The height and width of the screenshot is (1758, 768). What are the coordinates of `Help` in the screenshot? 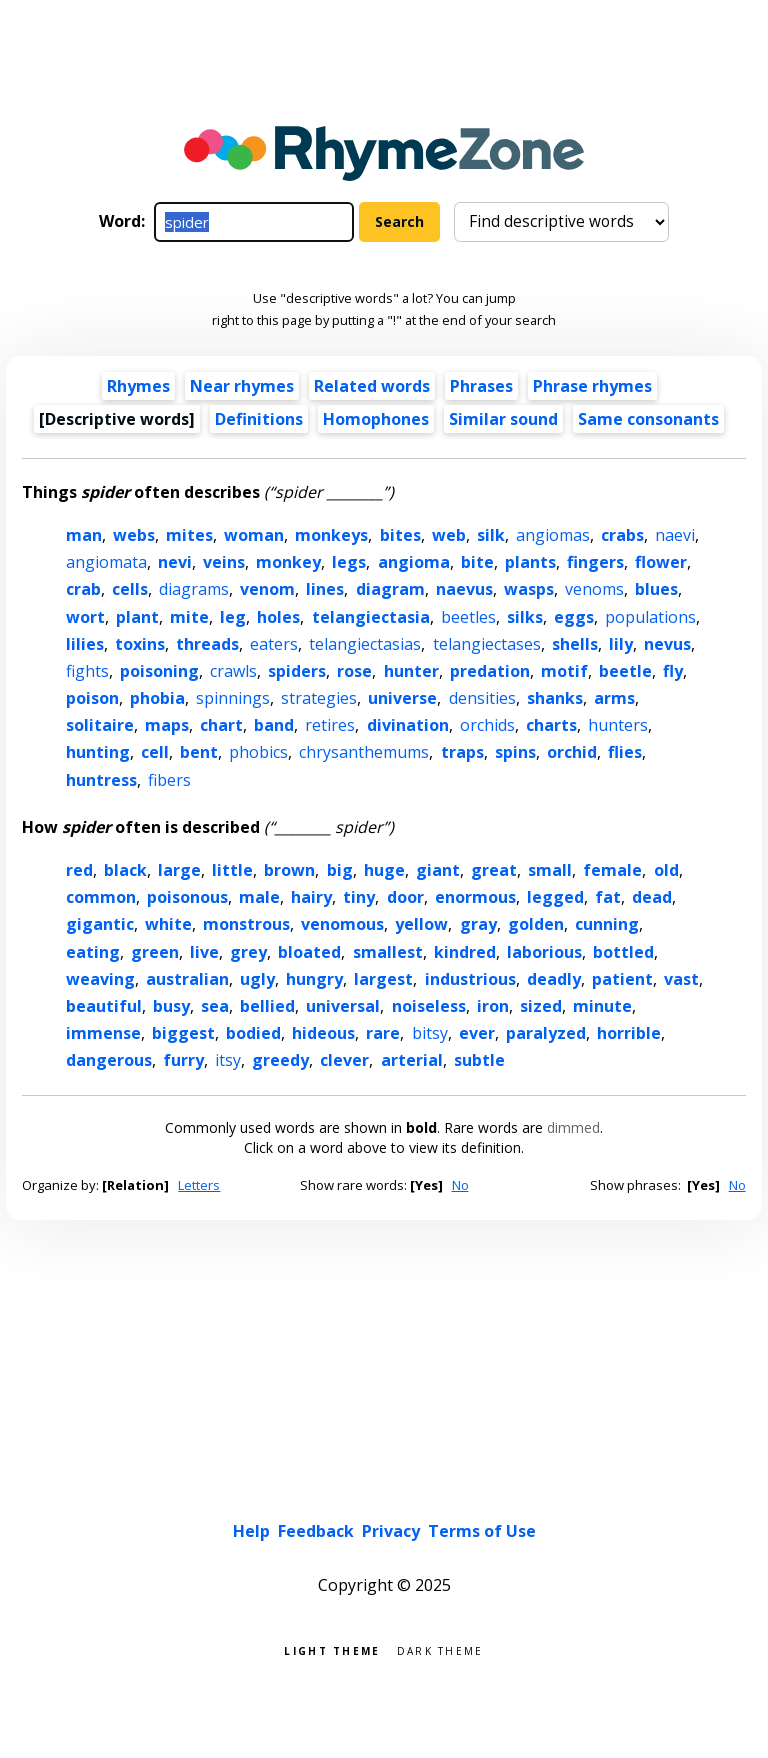 It's located at (251, 1531).